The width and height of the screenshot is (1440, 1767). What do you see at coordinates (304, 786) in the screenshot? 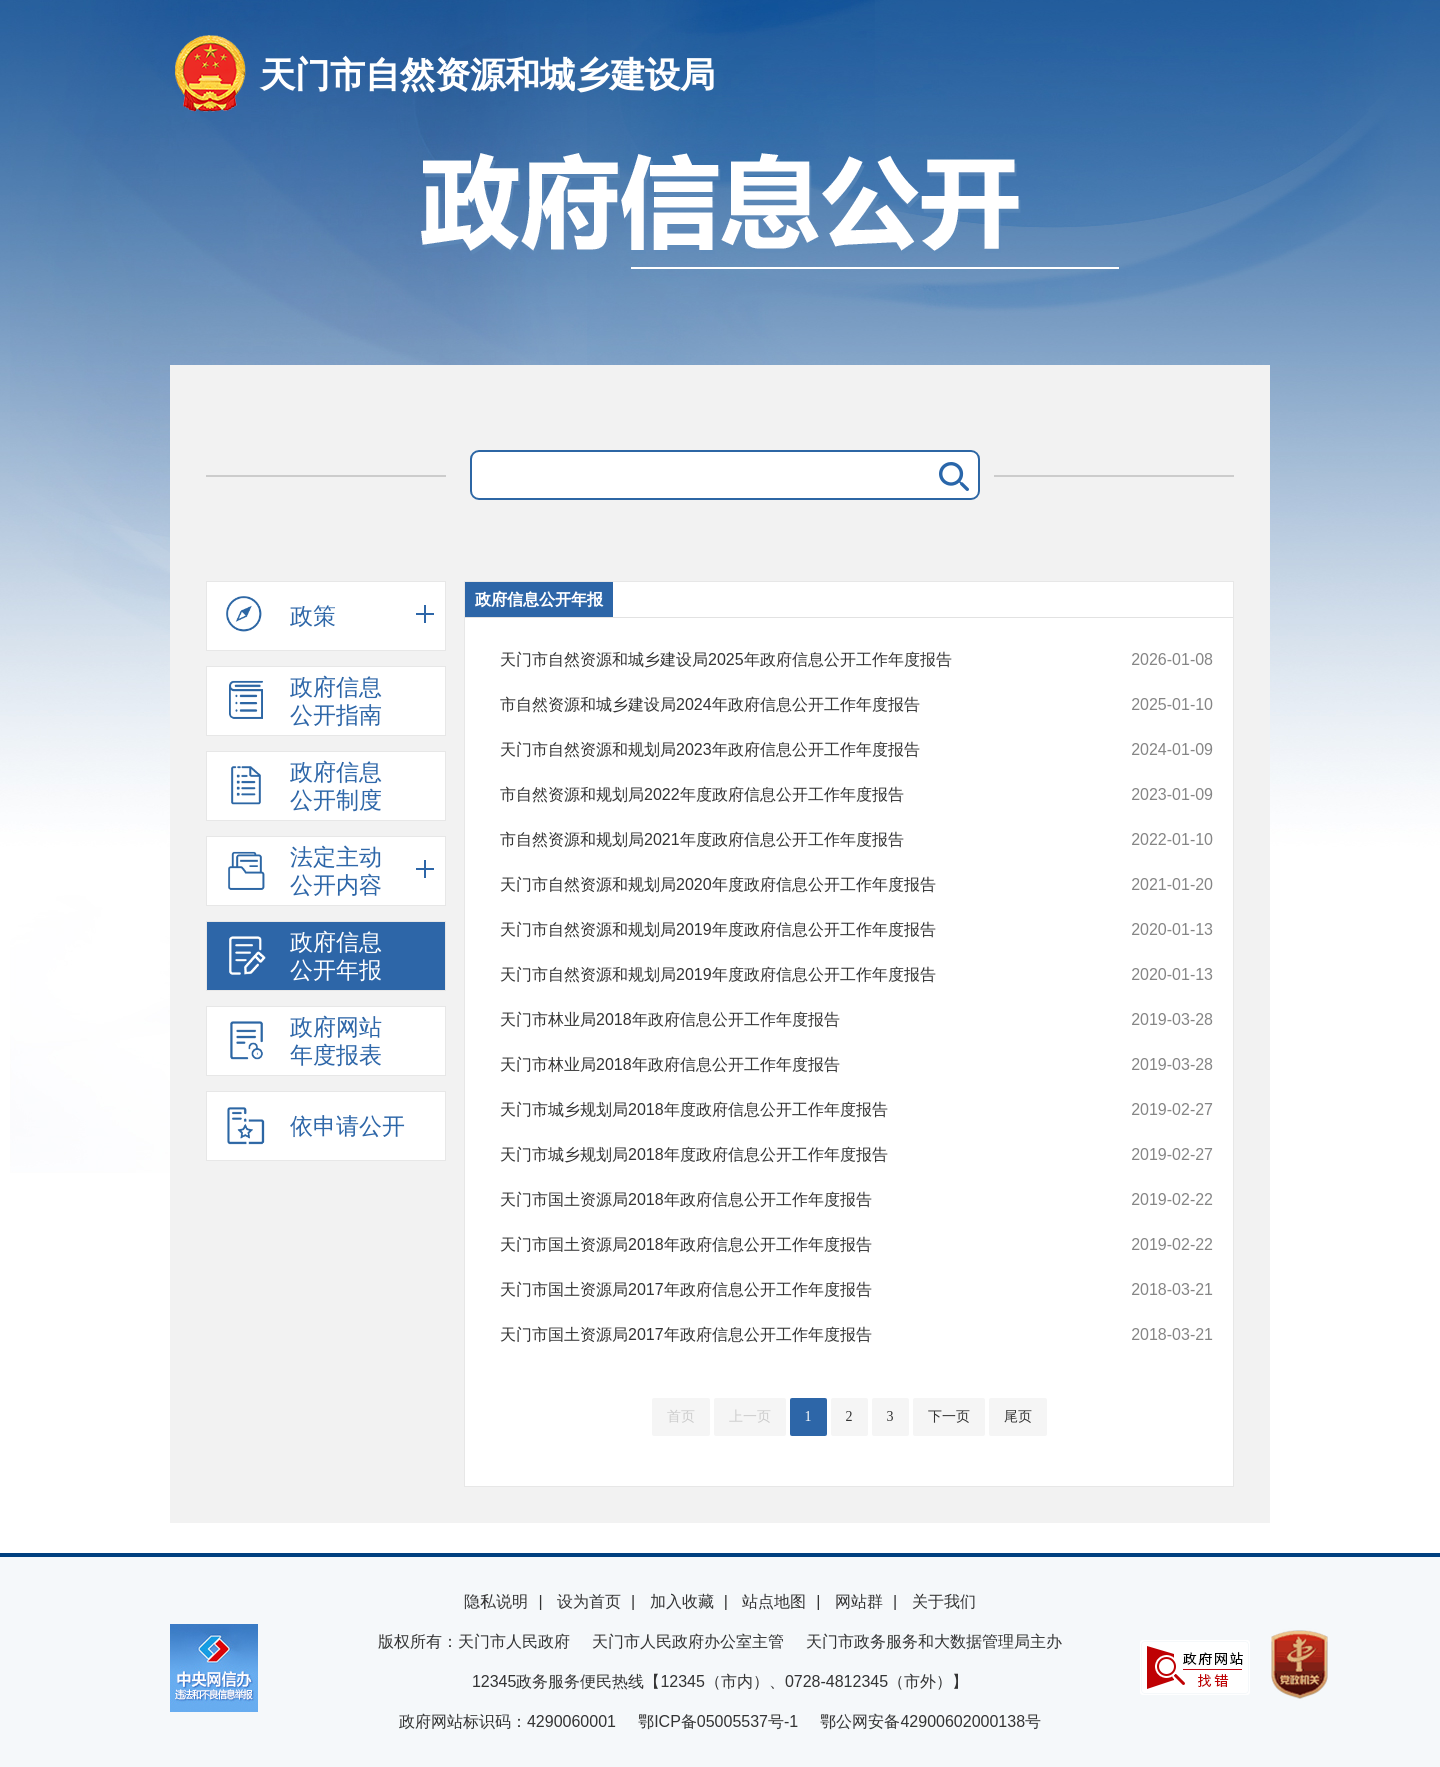
I see `政府信息公开制度` at bounding box center [304, 786].